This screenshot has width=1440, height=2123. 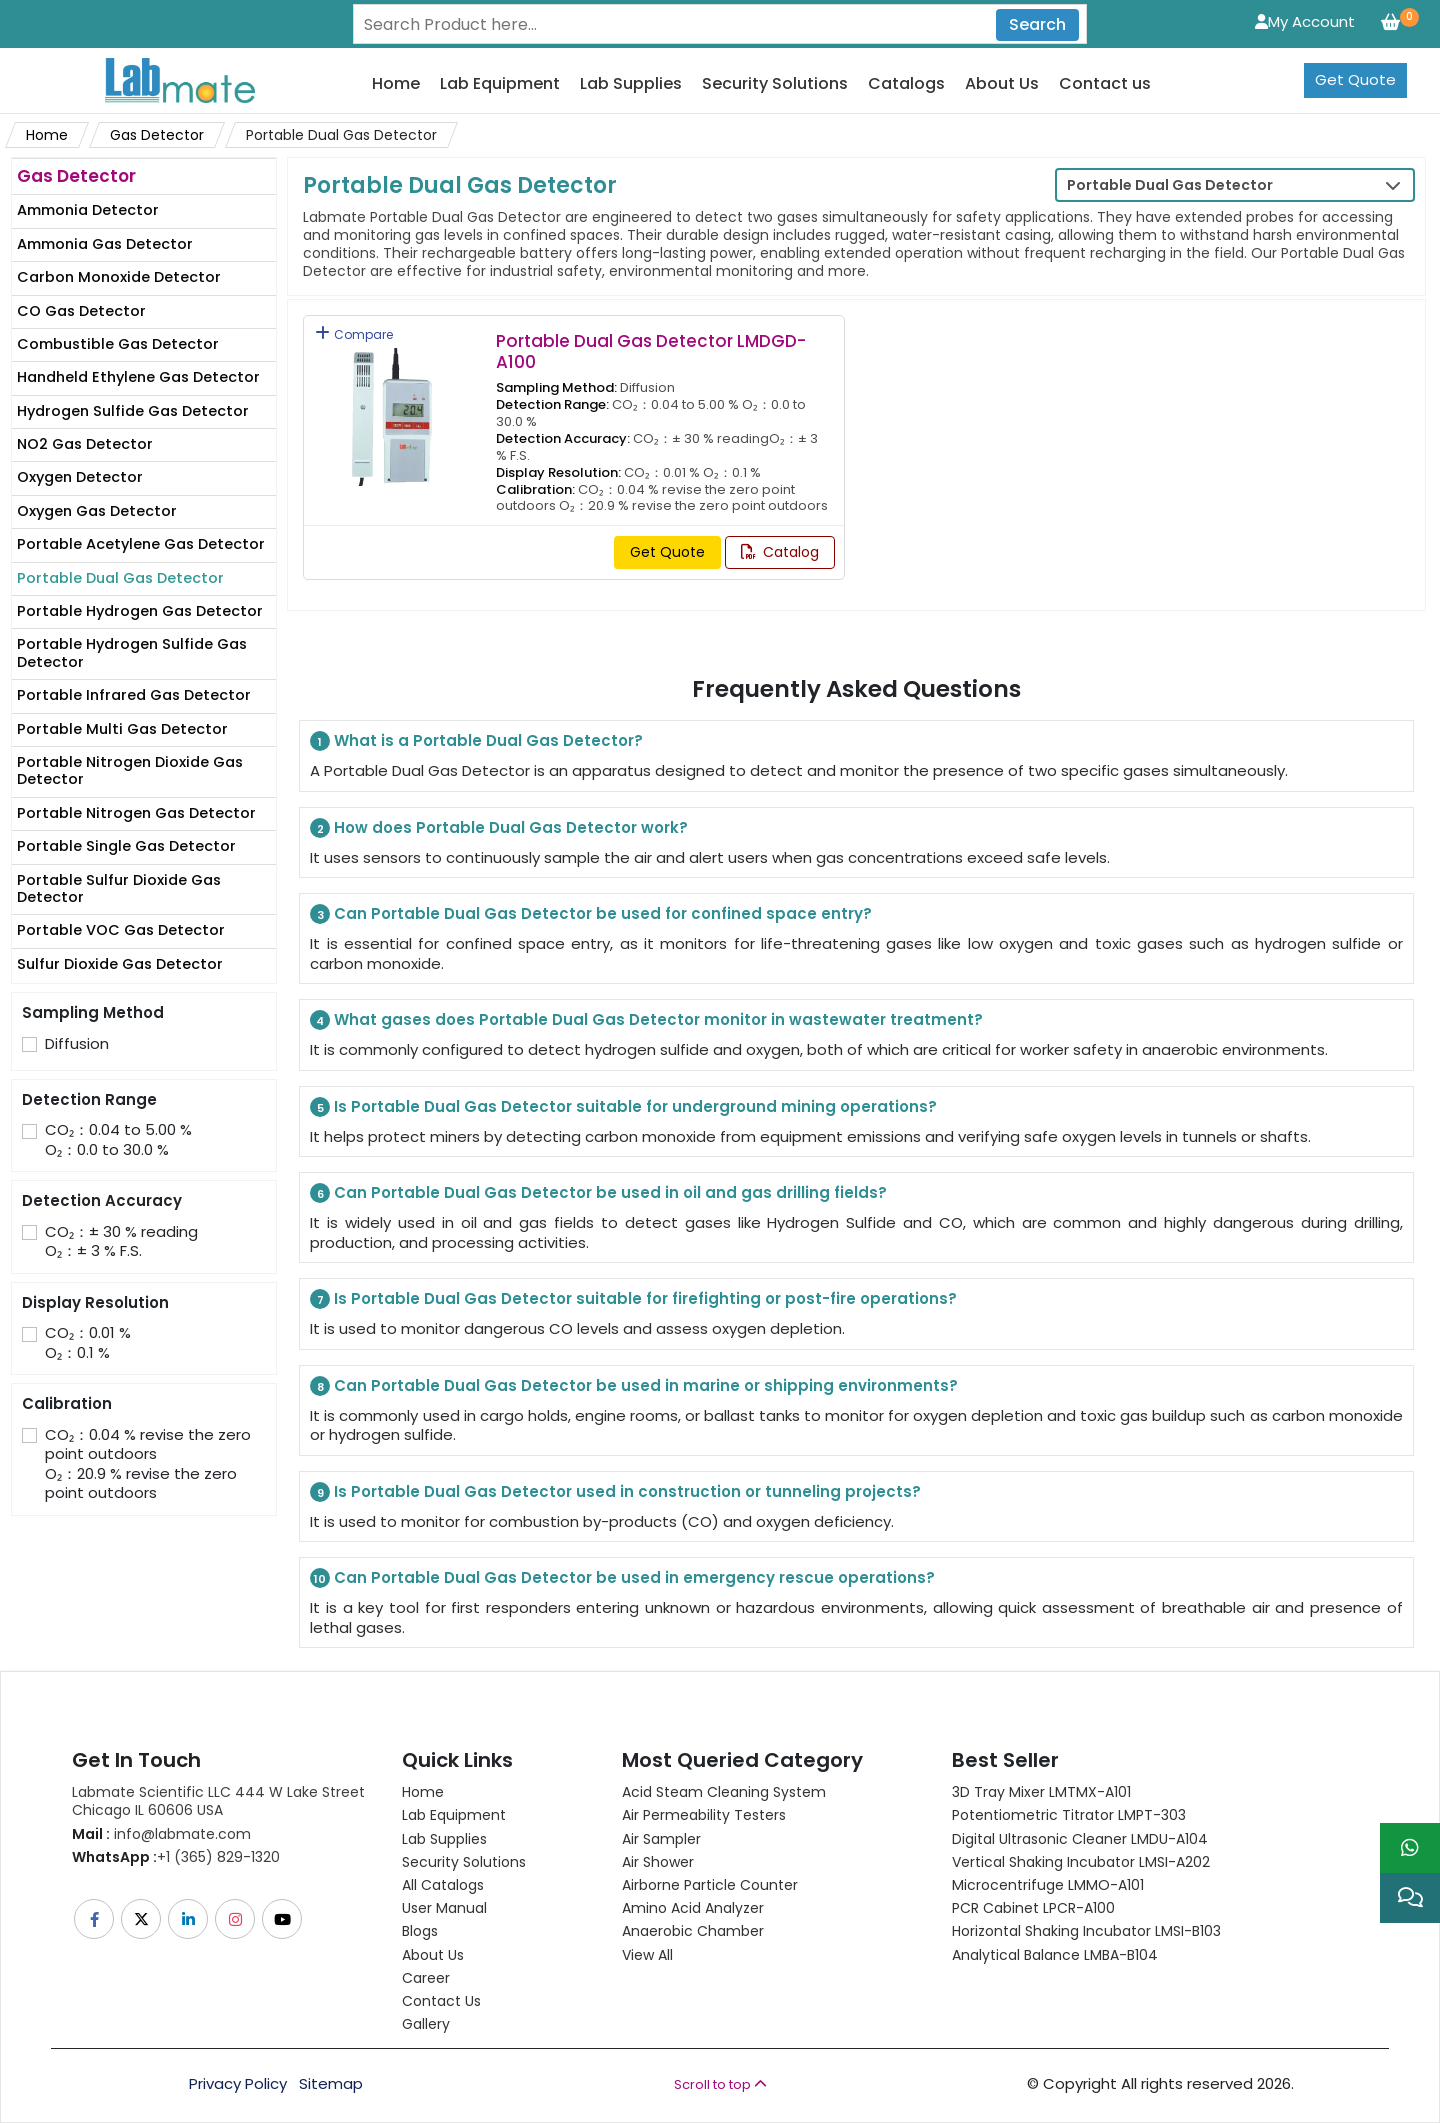 What do you see at coordinates (780, 552) in the screenshot?
I see `Catalog` at bounding box center [780, 552].